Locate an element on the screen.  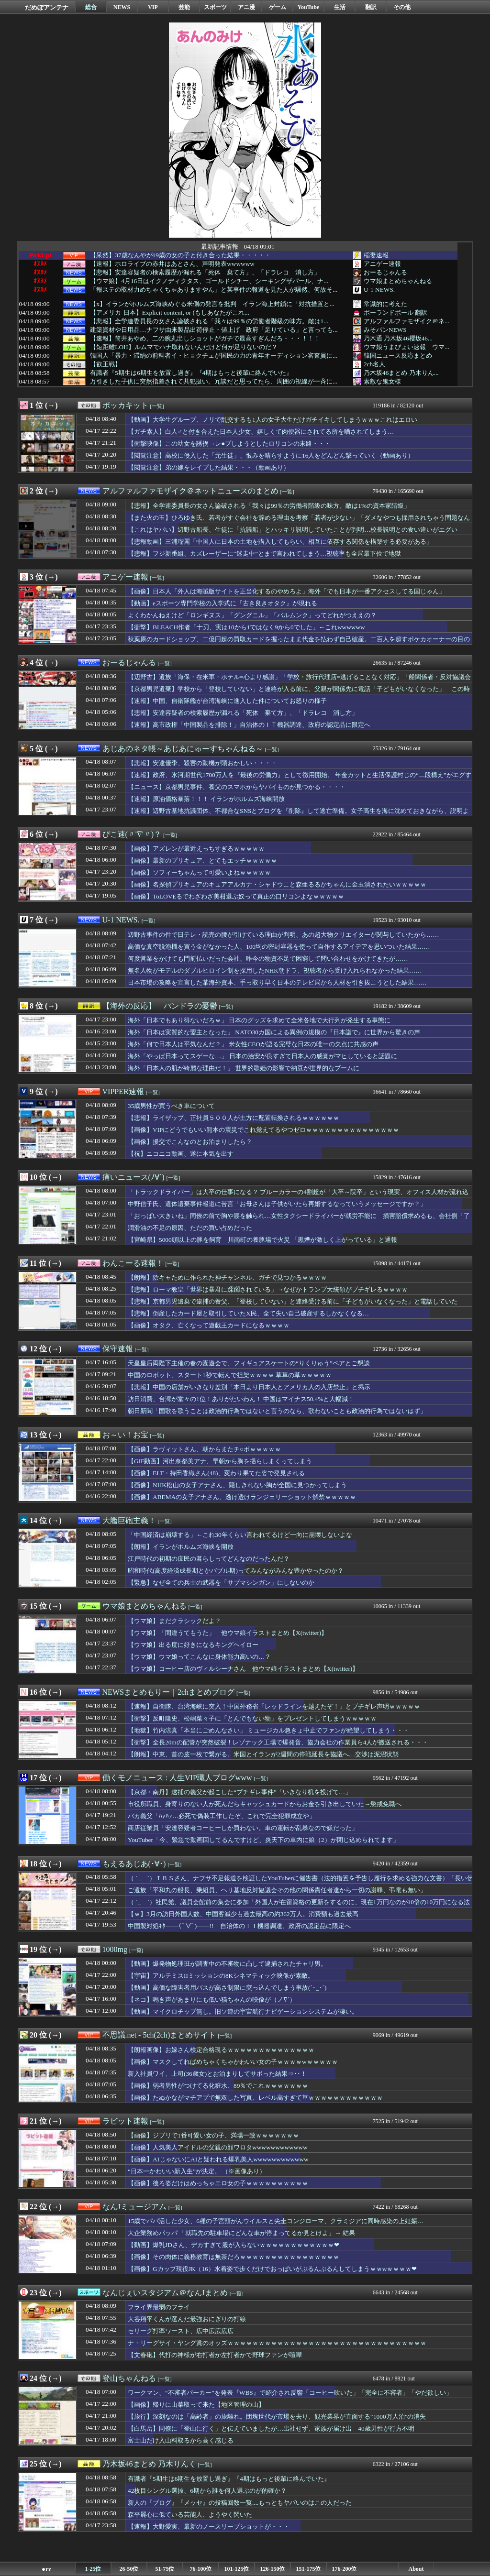
ゲーム is located at coordinates (277, 7).